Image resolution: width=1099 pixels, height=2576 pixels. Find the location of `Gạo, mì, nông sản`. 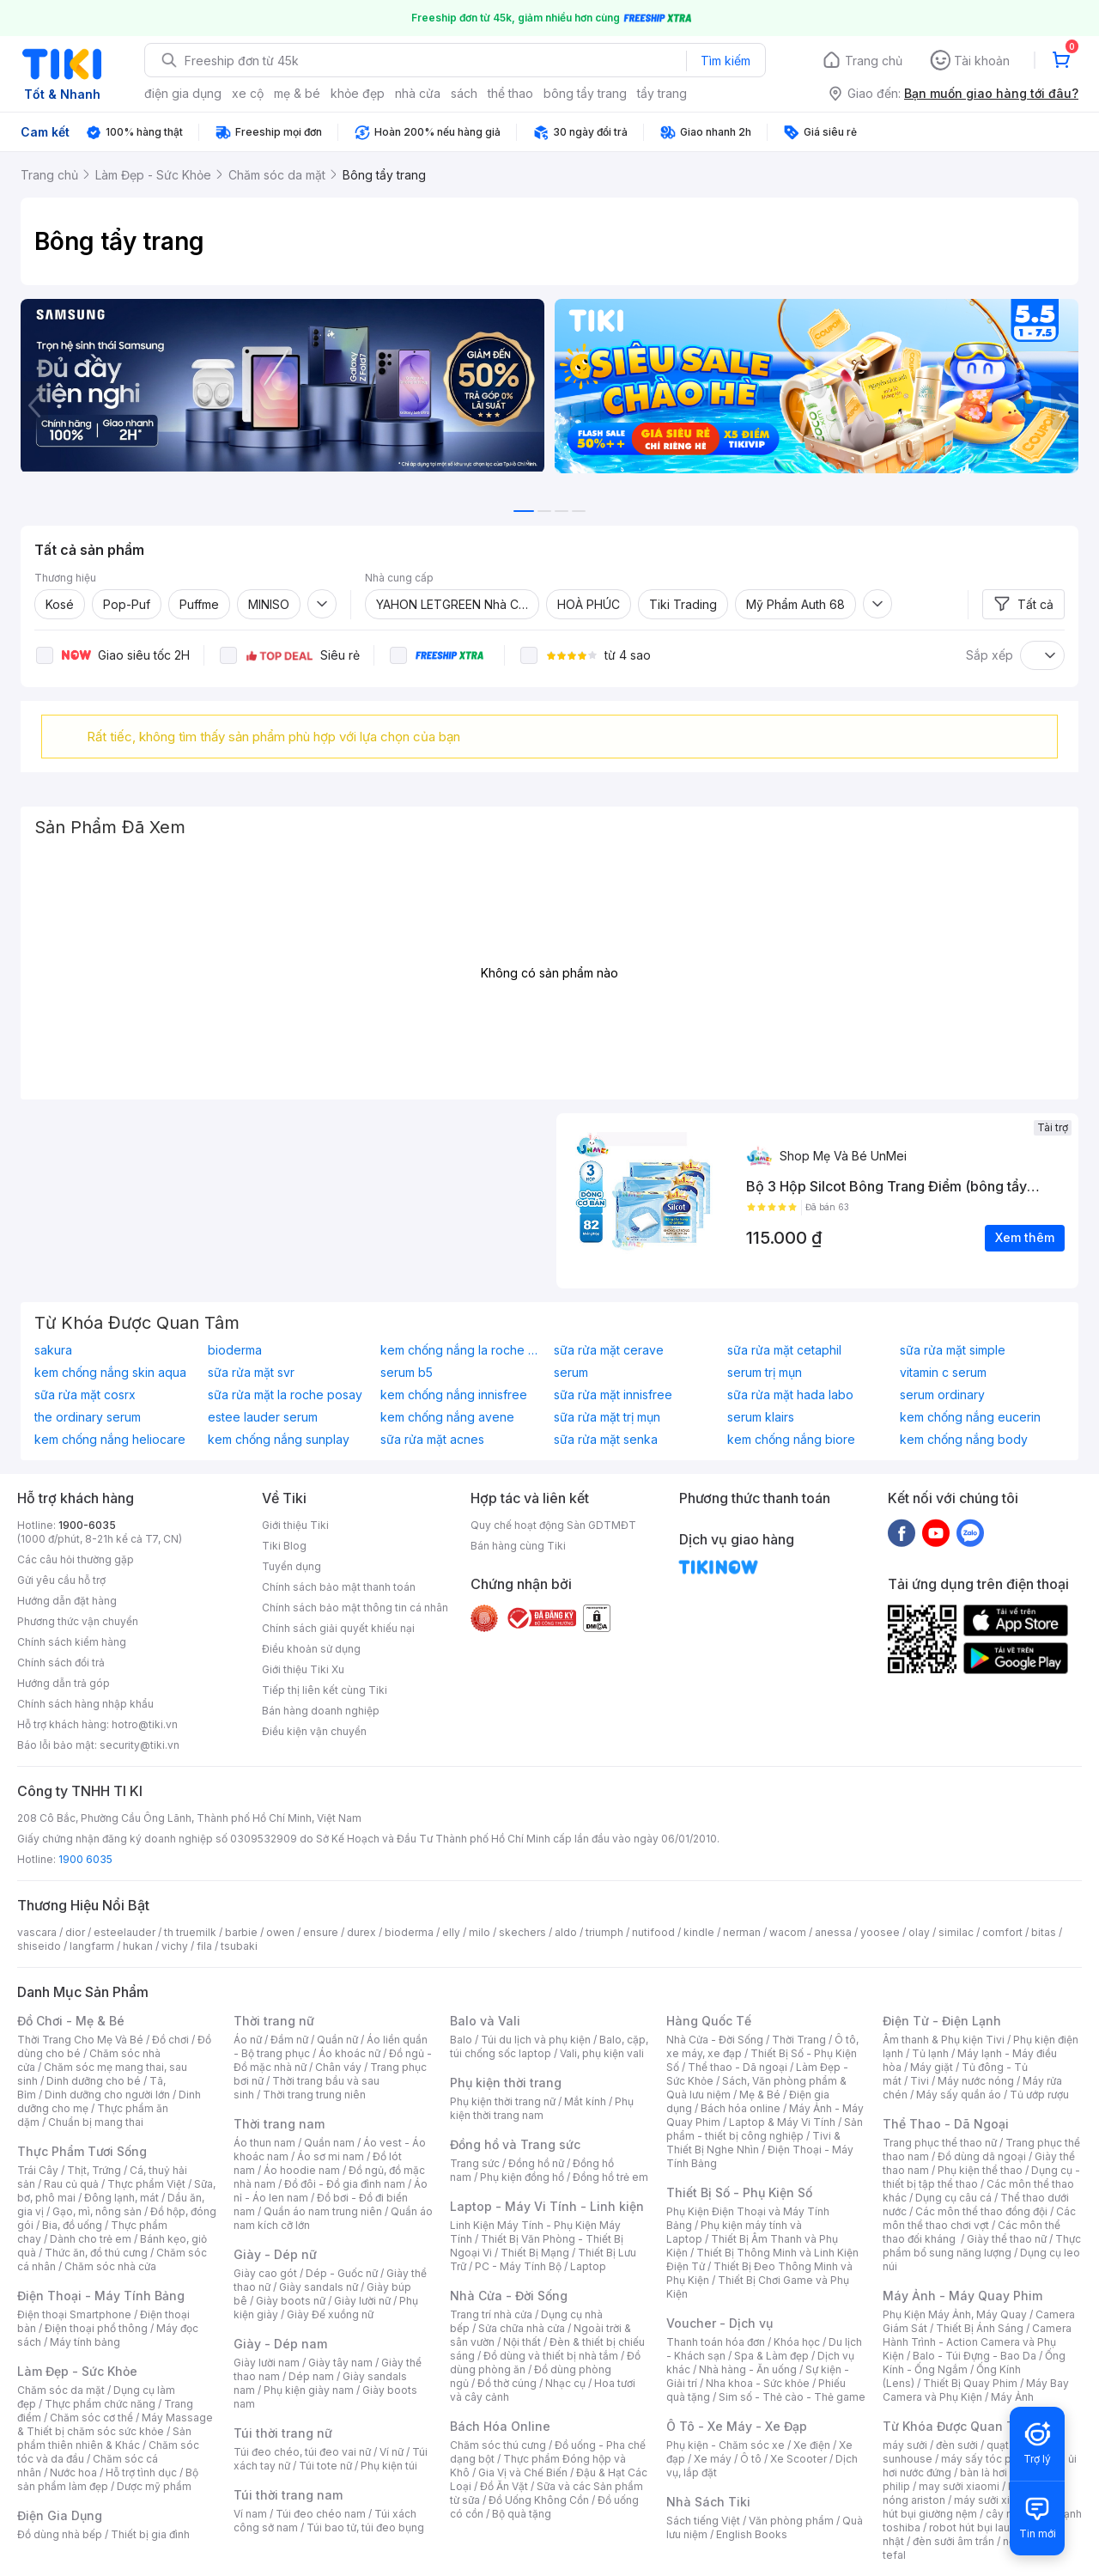

Gạo, mì, nông sản is located at coordinates (97, 2211).